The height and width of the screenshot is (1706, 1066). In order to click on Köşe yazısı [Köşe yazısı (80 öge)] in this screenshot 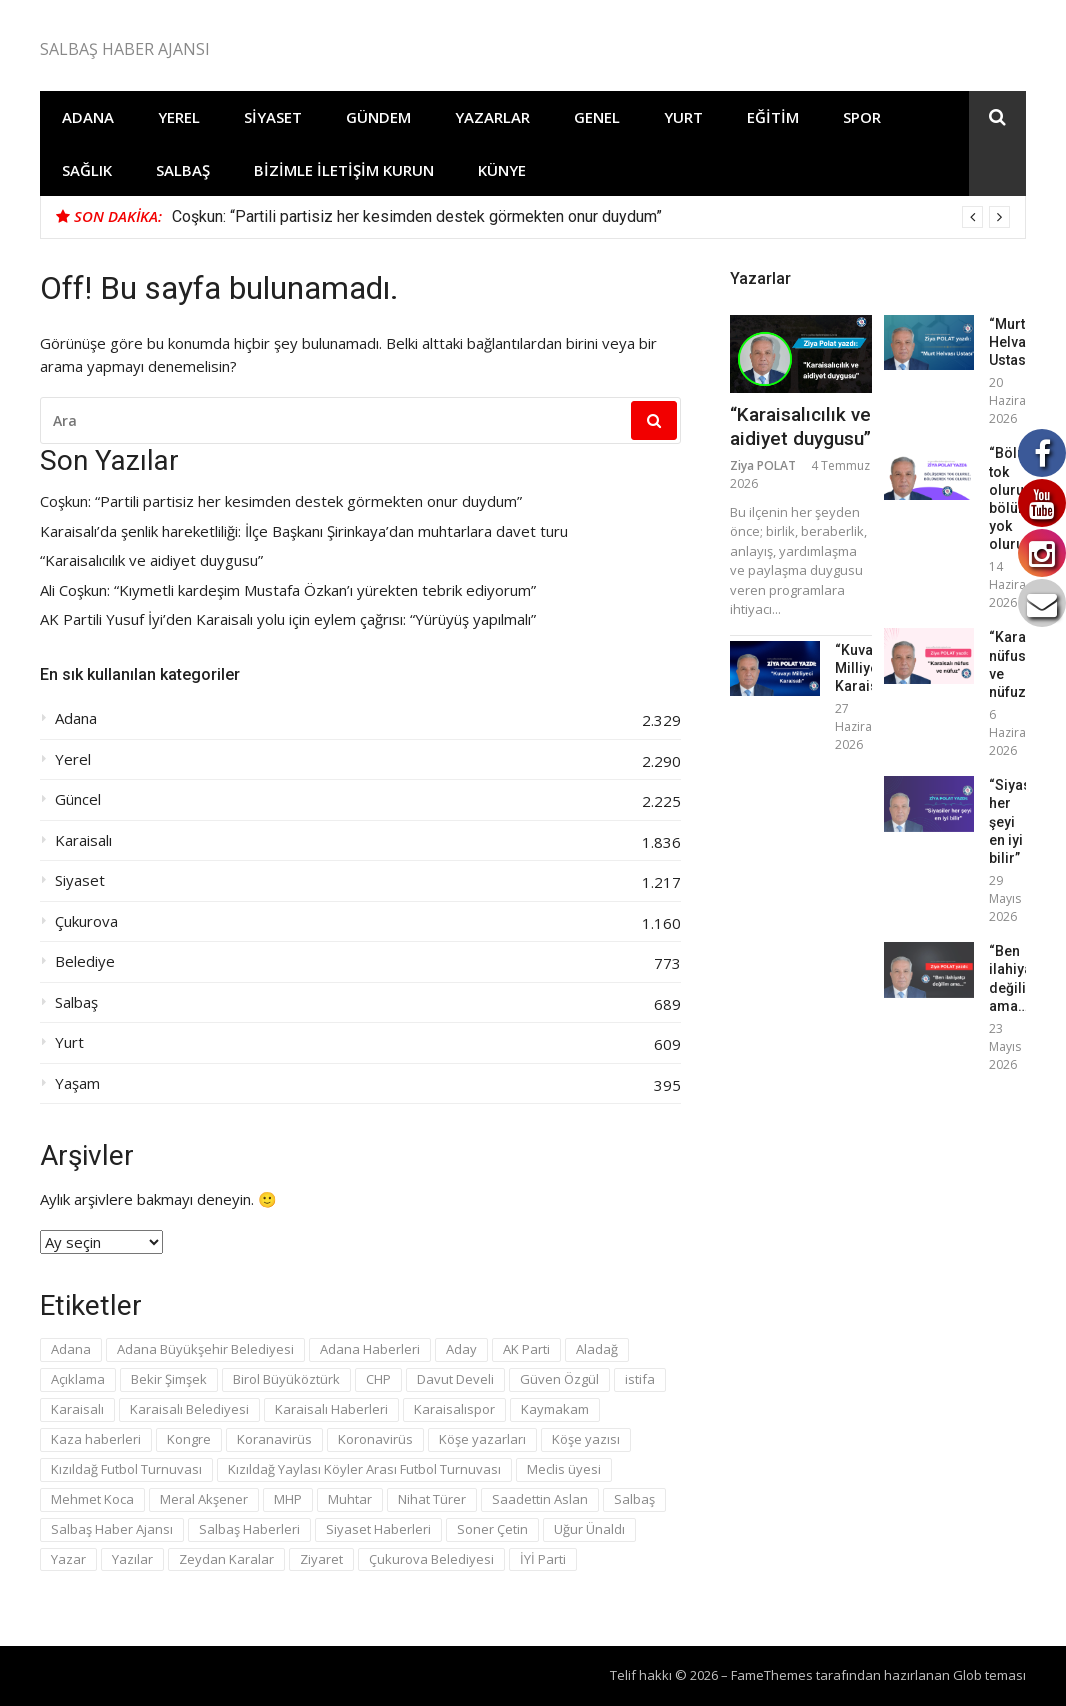, I will do `click(586, 1439)`.